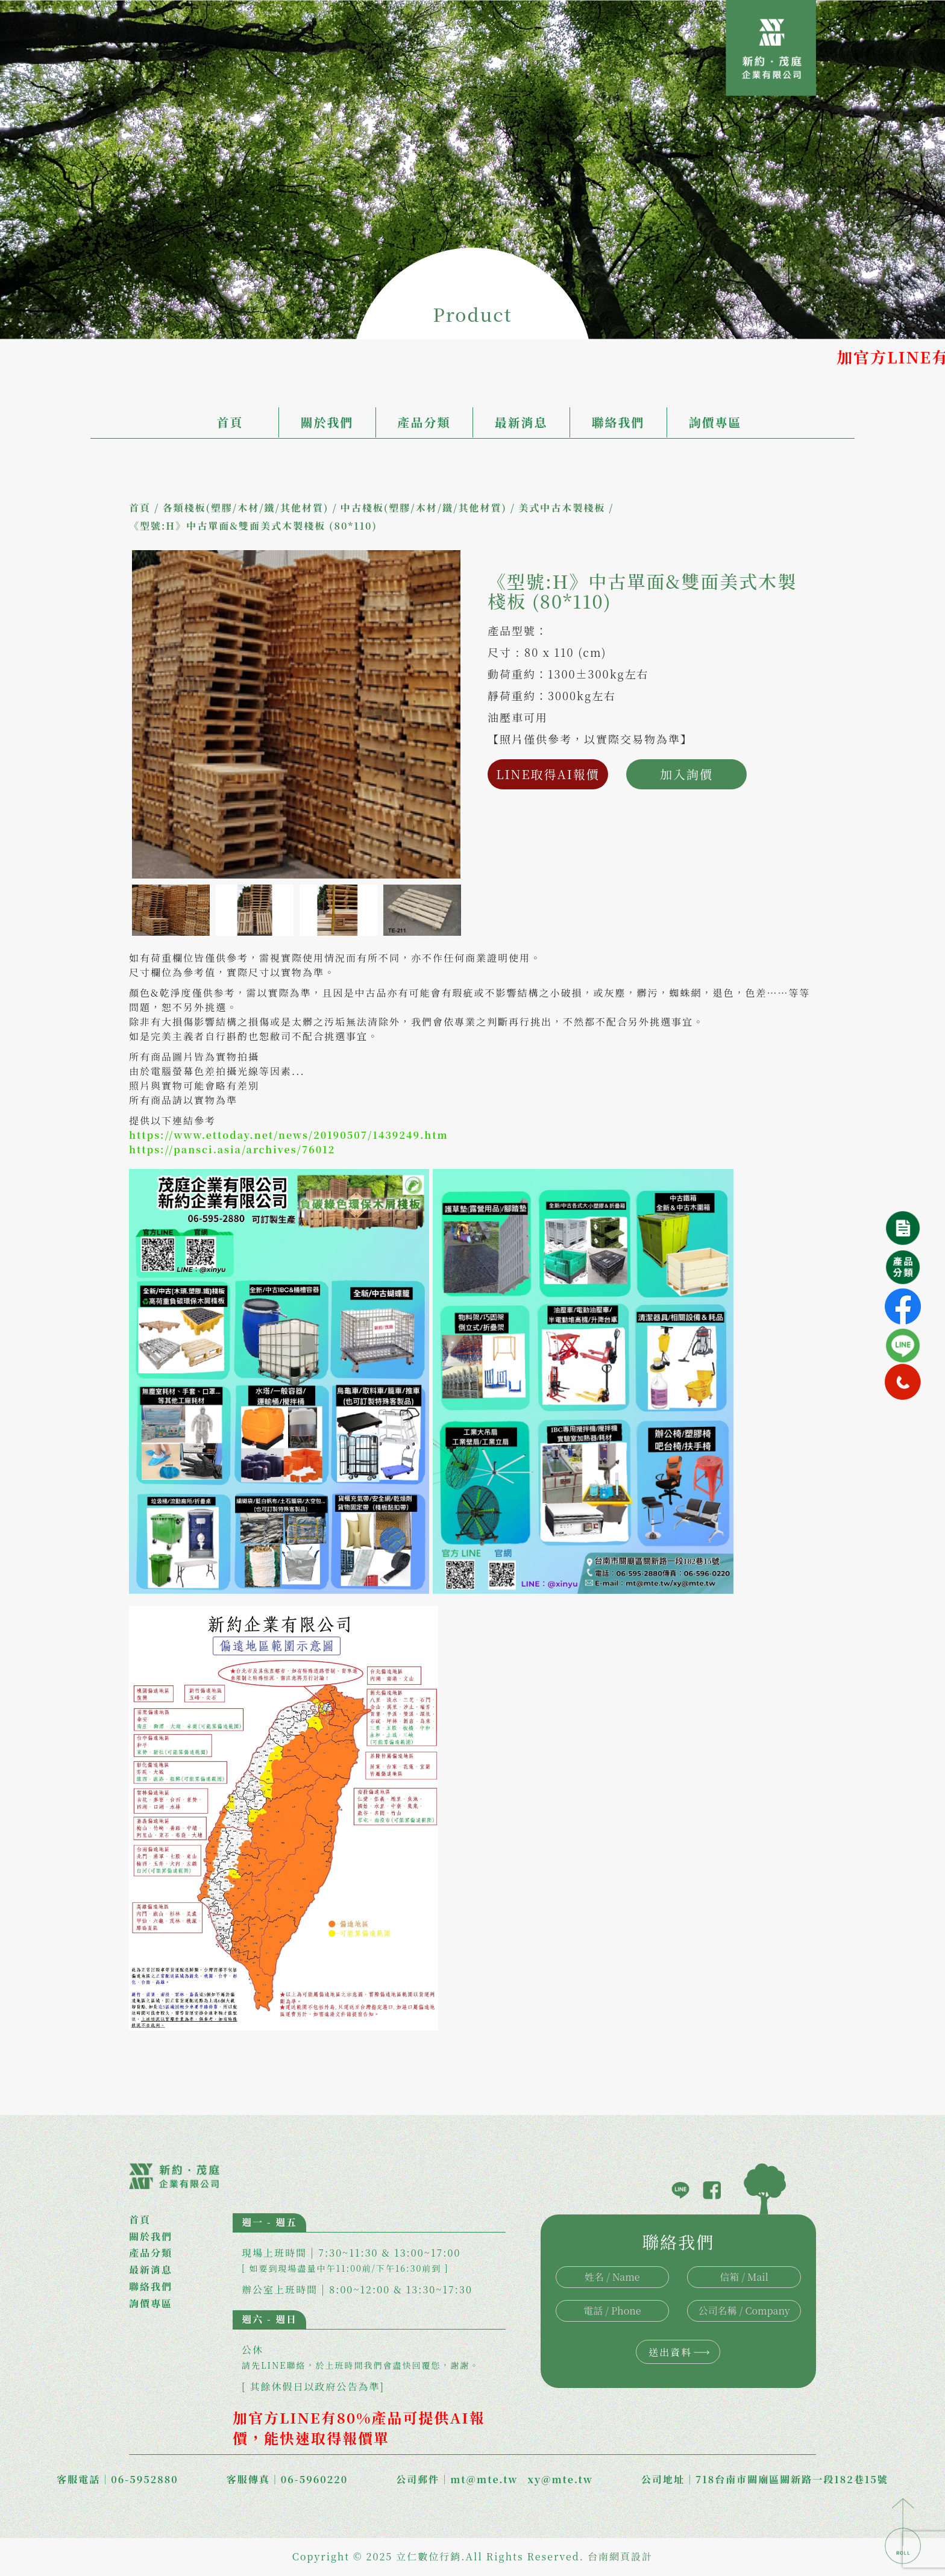  What do you see at coordinates (715, 422) in the screenshot?
I see `詢價專區` at bounding box center [715, 422].